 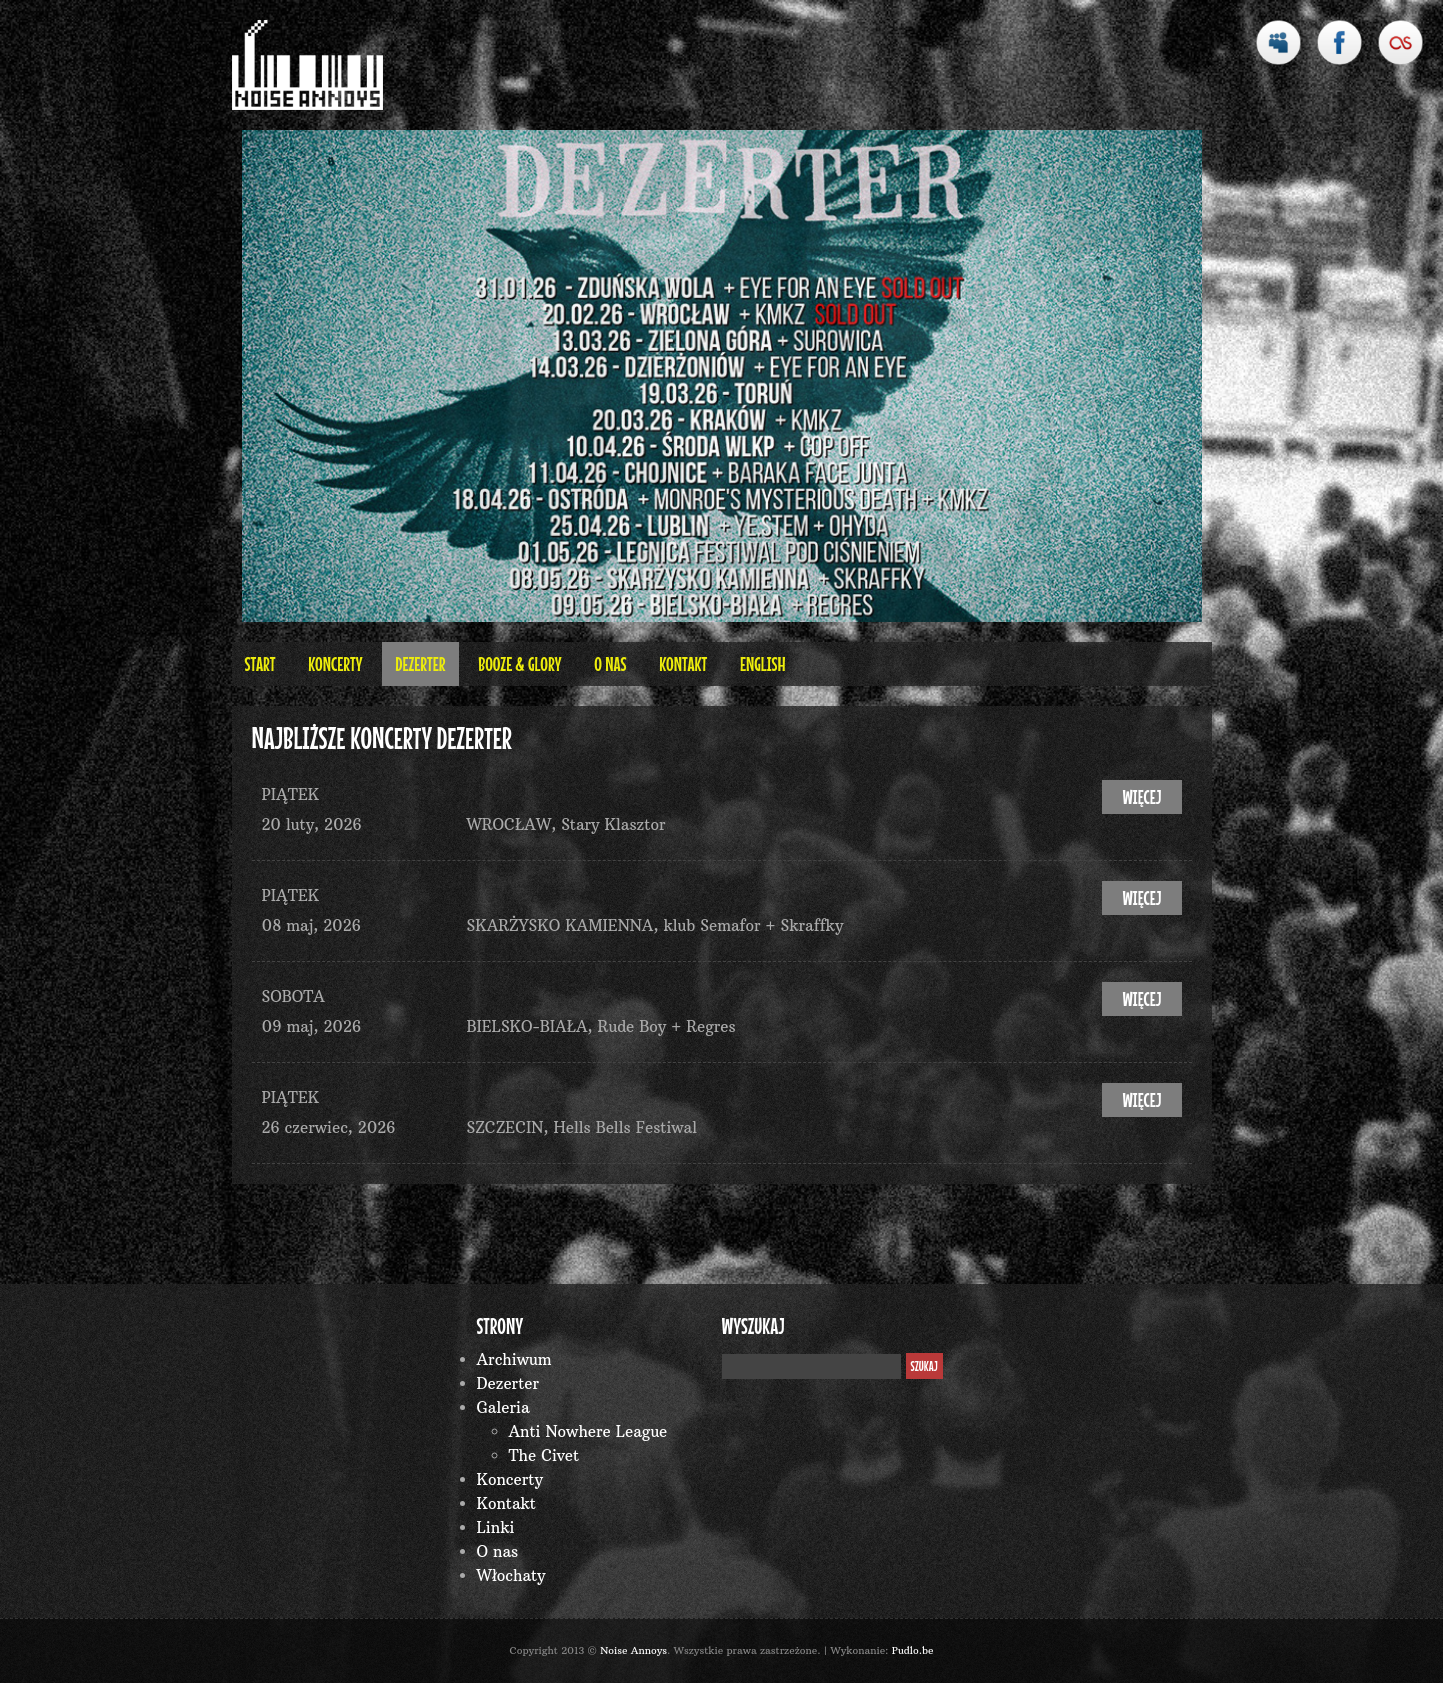 I want to click on więcej, so click(x=1141, y=796).